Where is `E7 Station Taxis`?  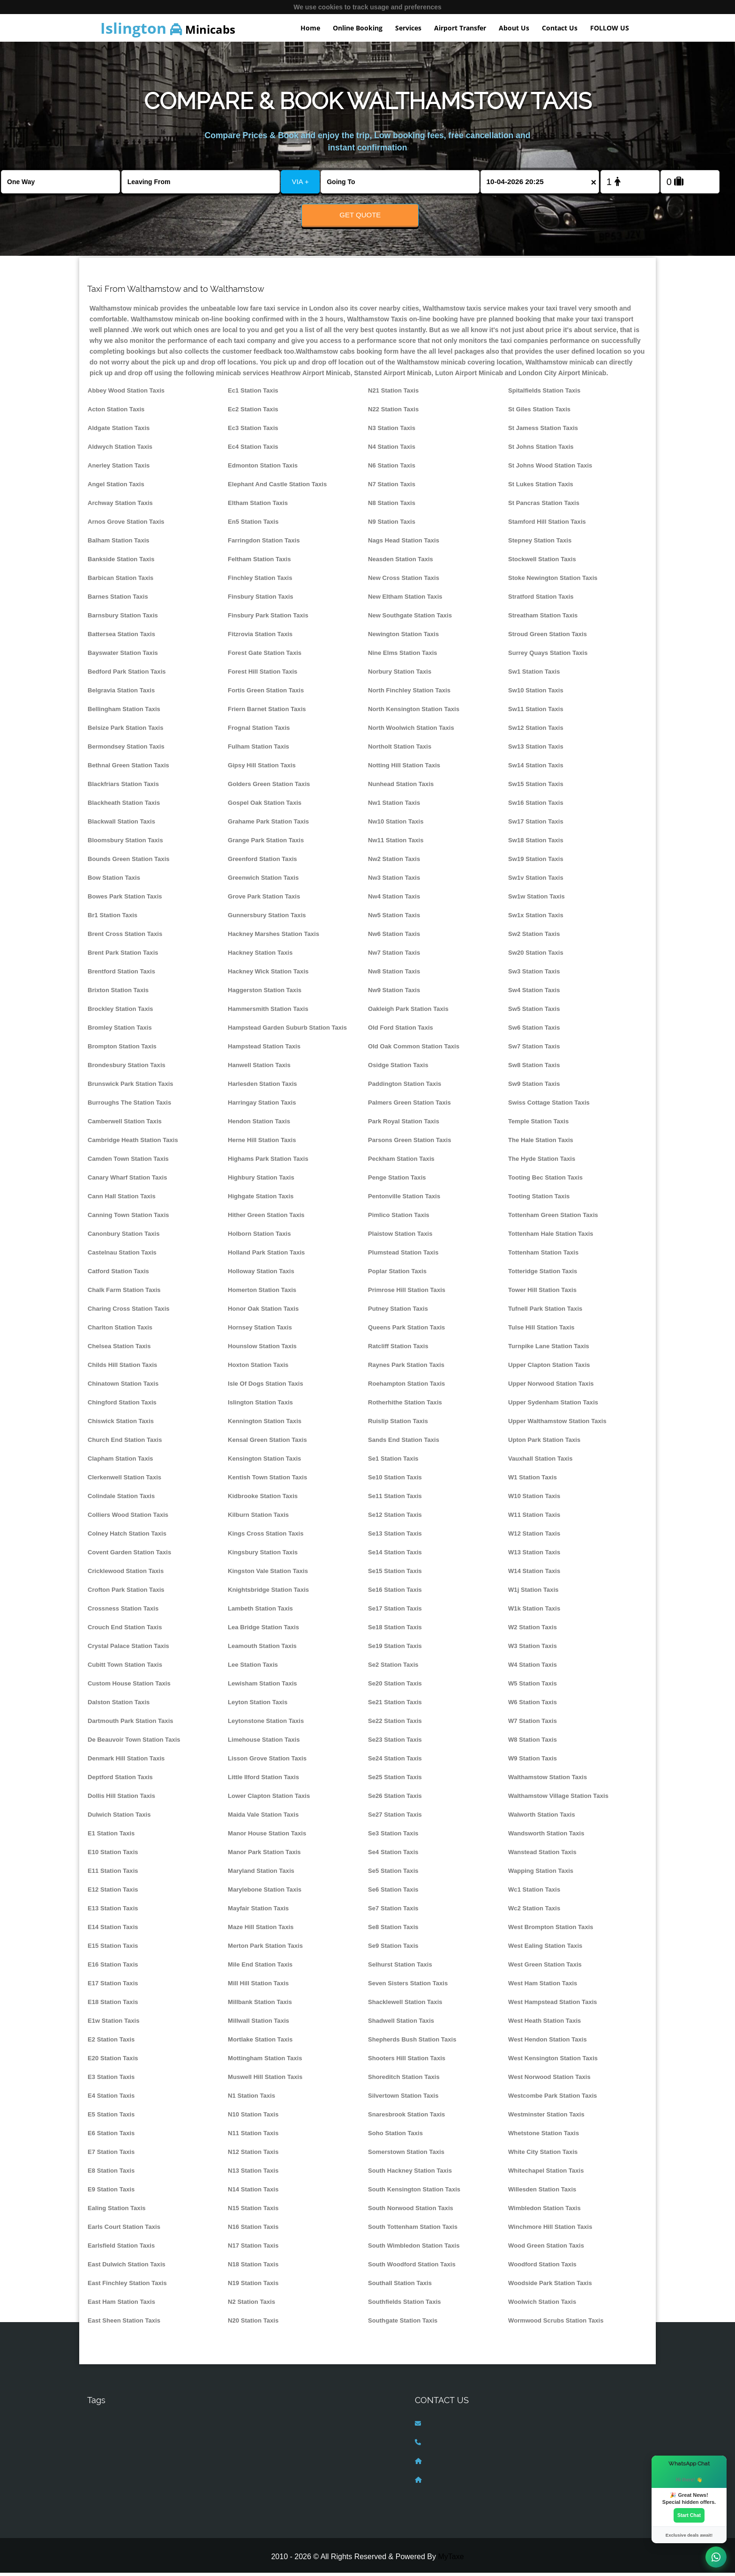
E7 Station Taxis is located at coordinates (111, 2155).